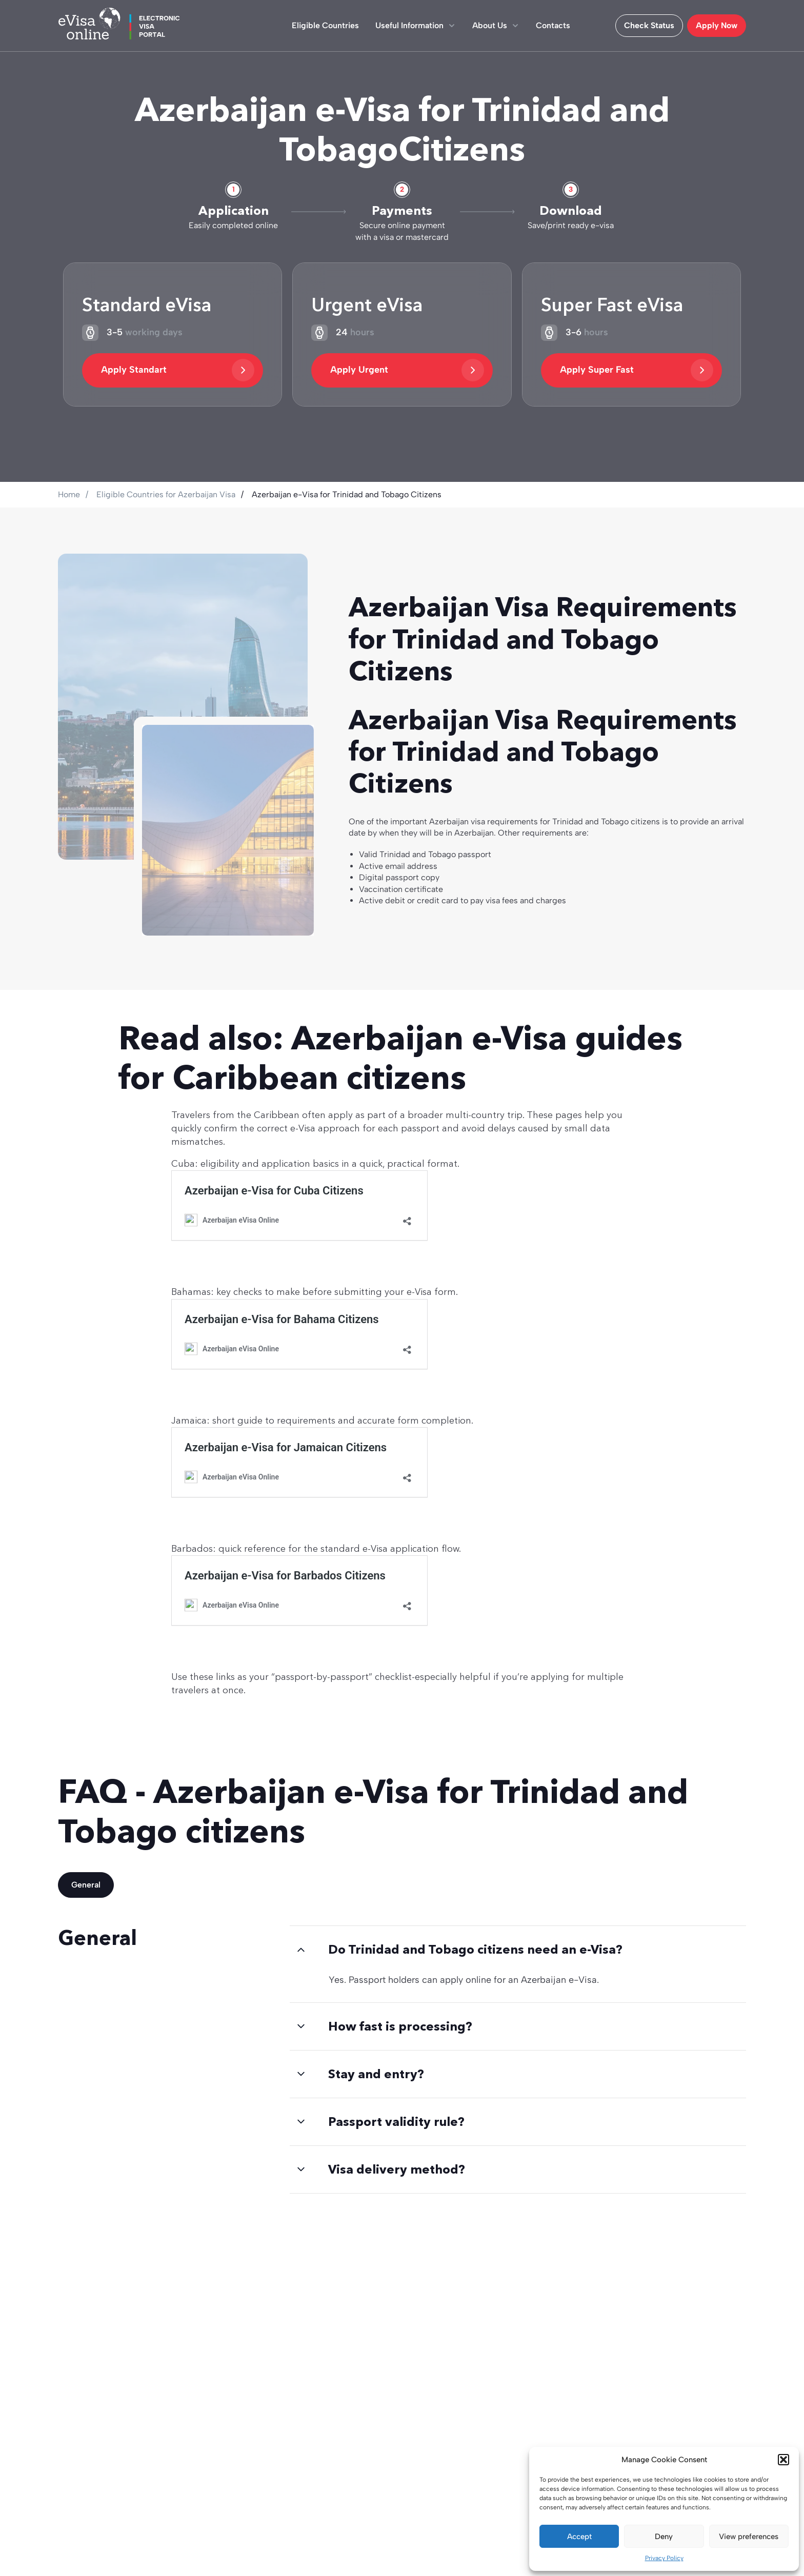  What do you see at coordinates (346, 494) in the screenshot?
I see `Azerbaijan e-Visa for Trinidad and Tobago Citizens` at bounding box center [346, 494].